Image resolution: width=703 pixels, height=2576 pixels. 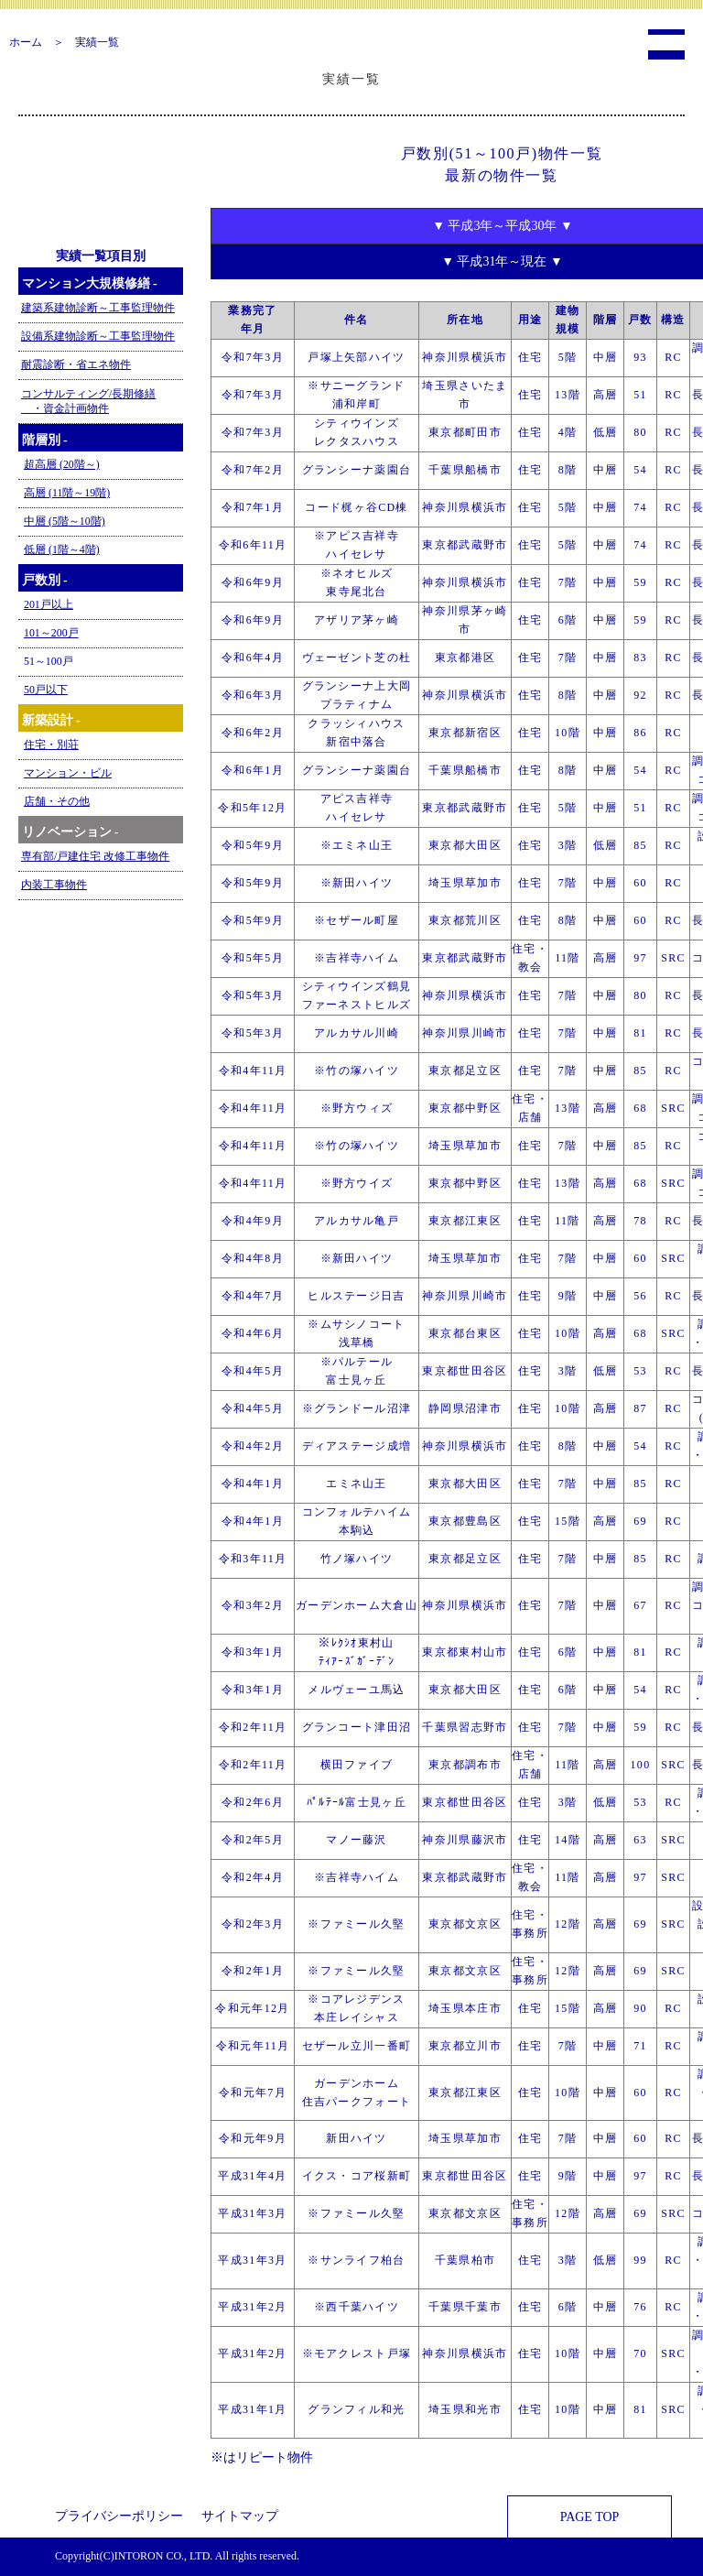 I want to click on 店舗・その他, so click(x=57, y=801).